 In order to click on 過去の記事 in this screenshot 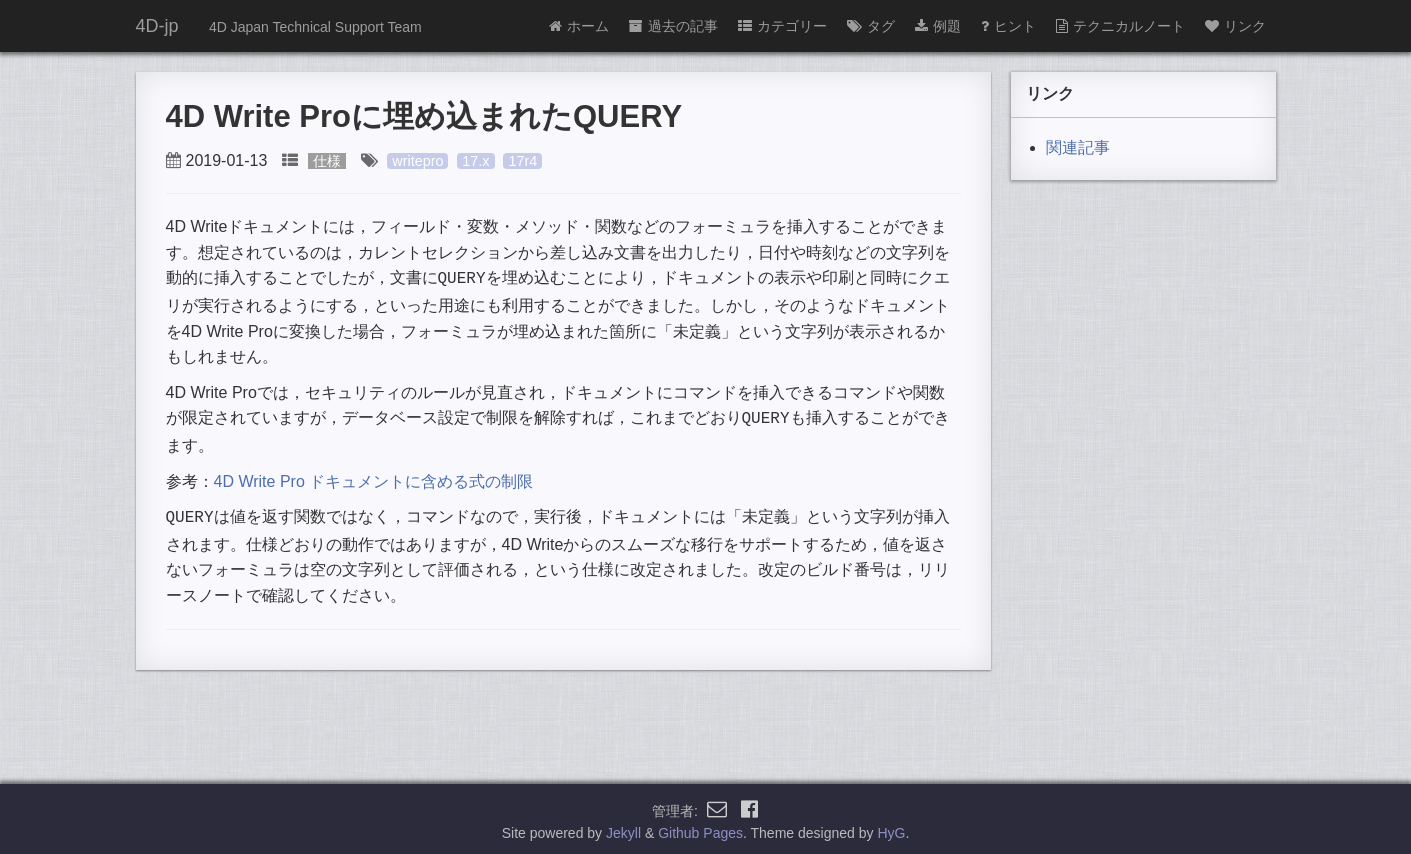, I will do `click(673, 26)`.